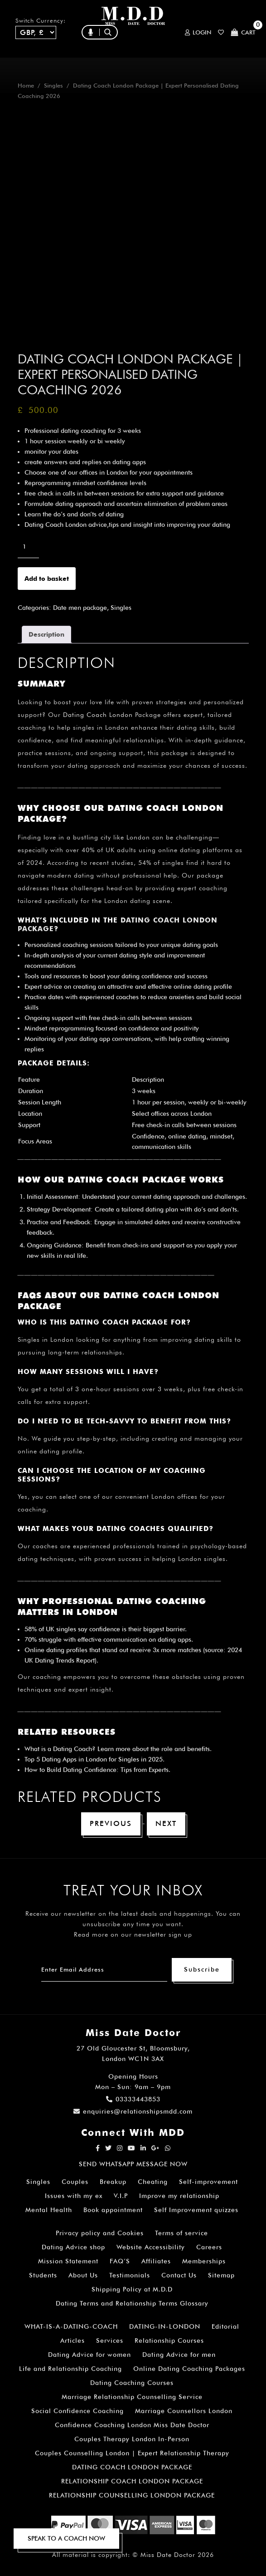 This screenshot has width=266, height=2576. Describe the element at coordinates (209, 2247) in the screenshot. I see `Careers` at that location.